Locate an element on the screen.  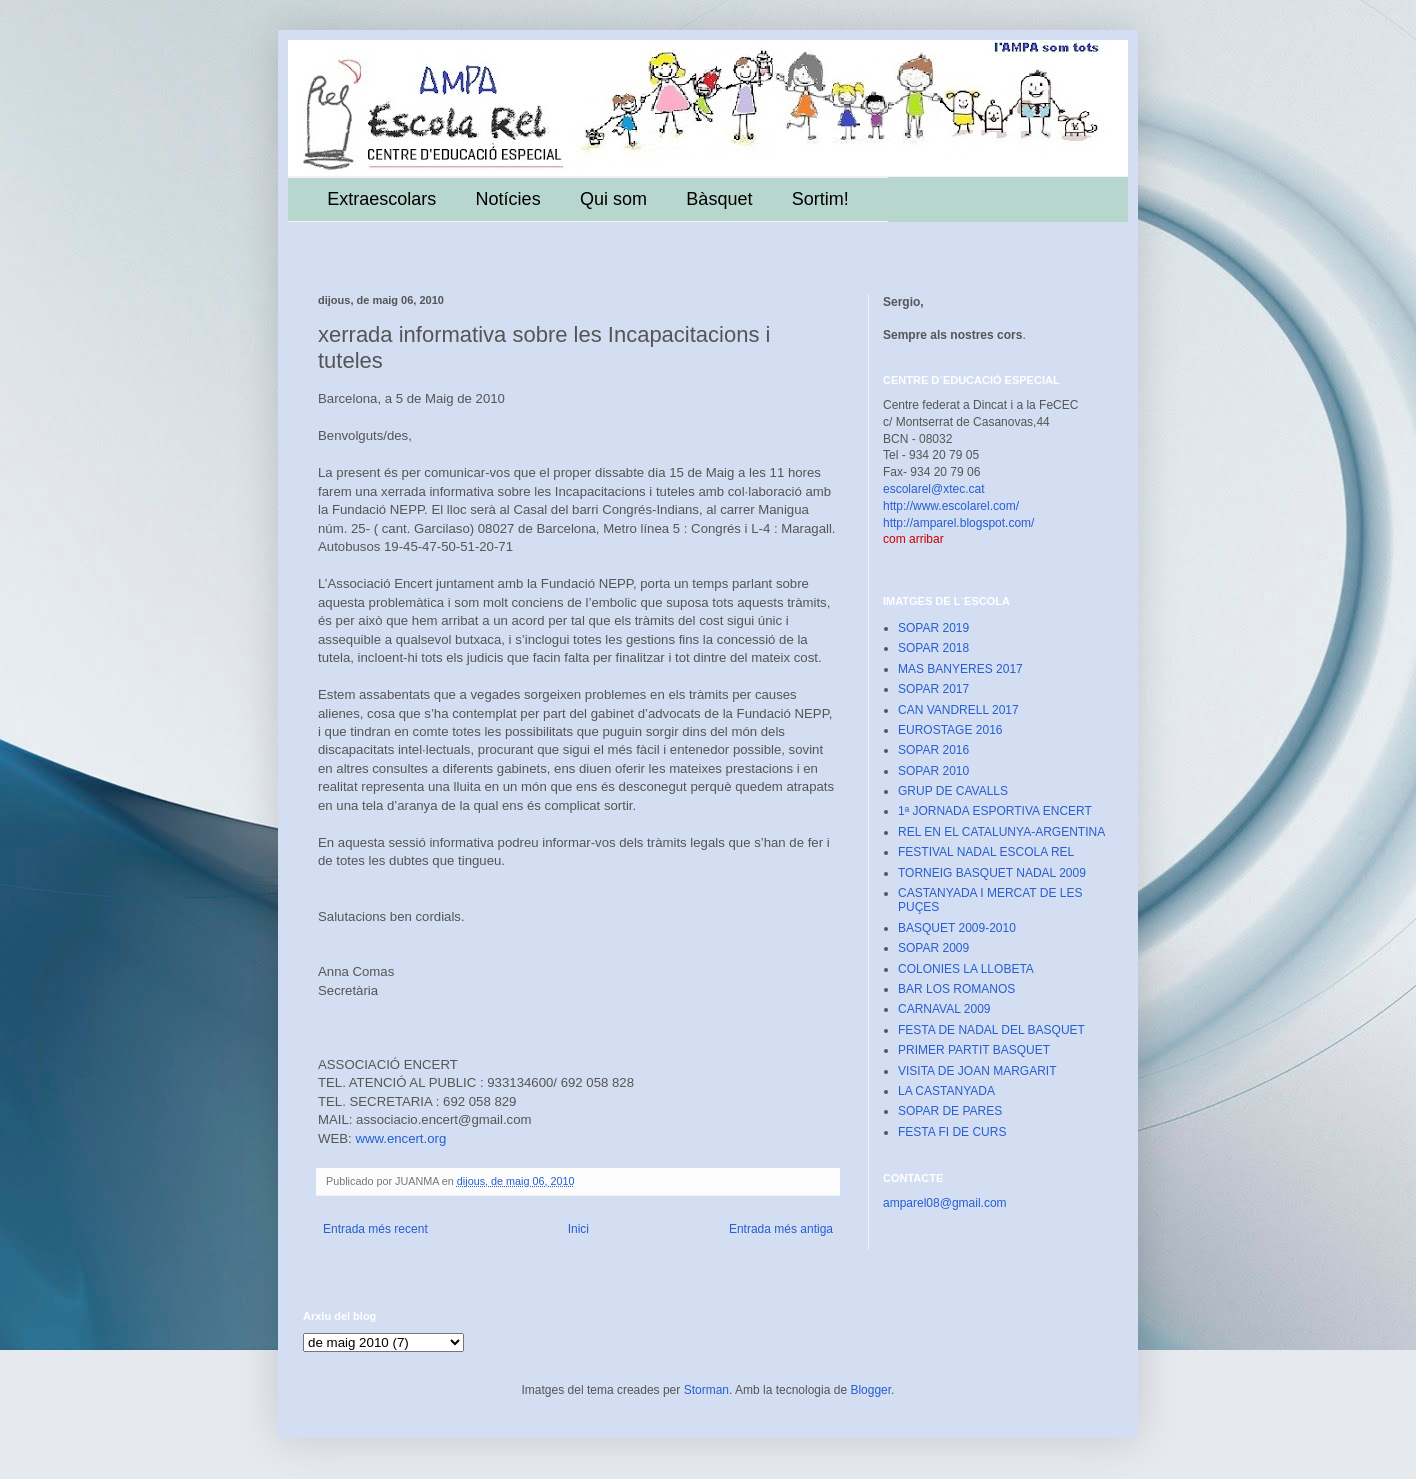
Notícies is located at coordinates (508, 199).